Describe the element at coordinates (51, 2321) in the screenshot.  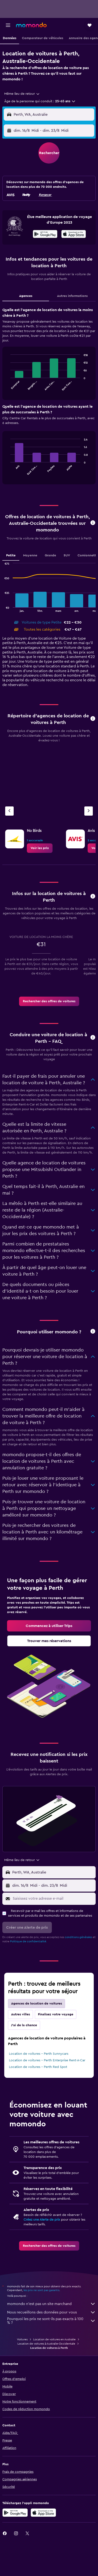
I see `Pourquoi les prix ne sont-ils pas exacts à 100 % ?` at that location.